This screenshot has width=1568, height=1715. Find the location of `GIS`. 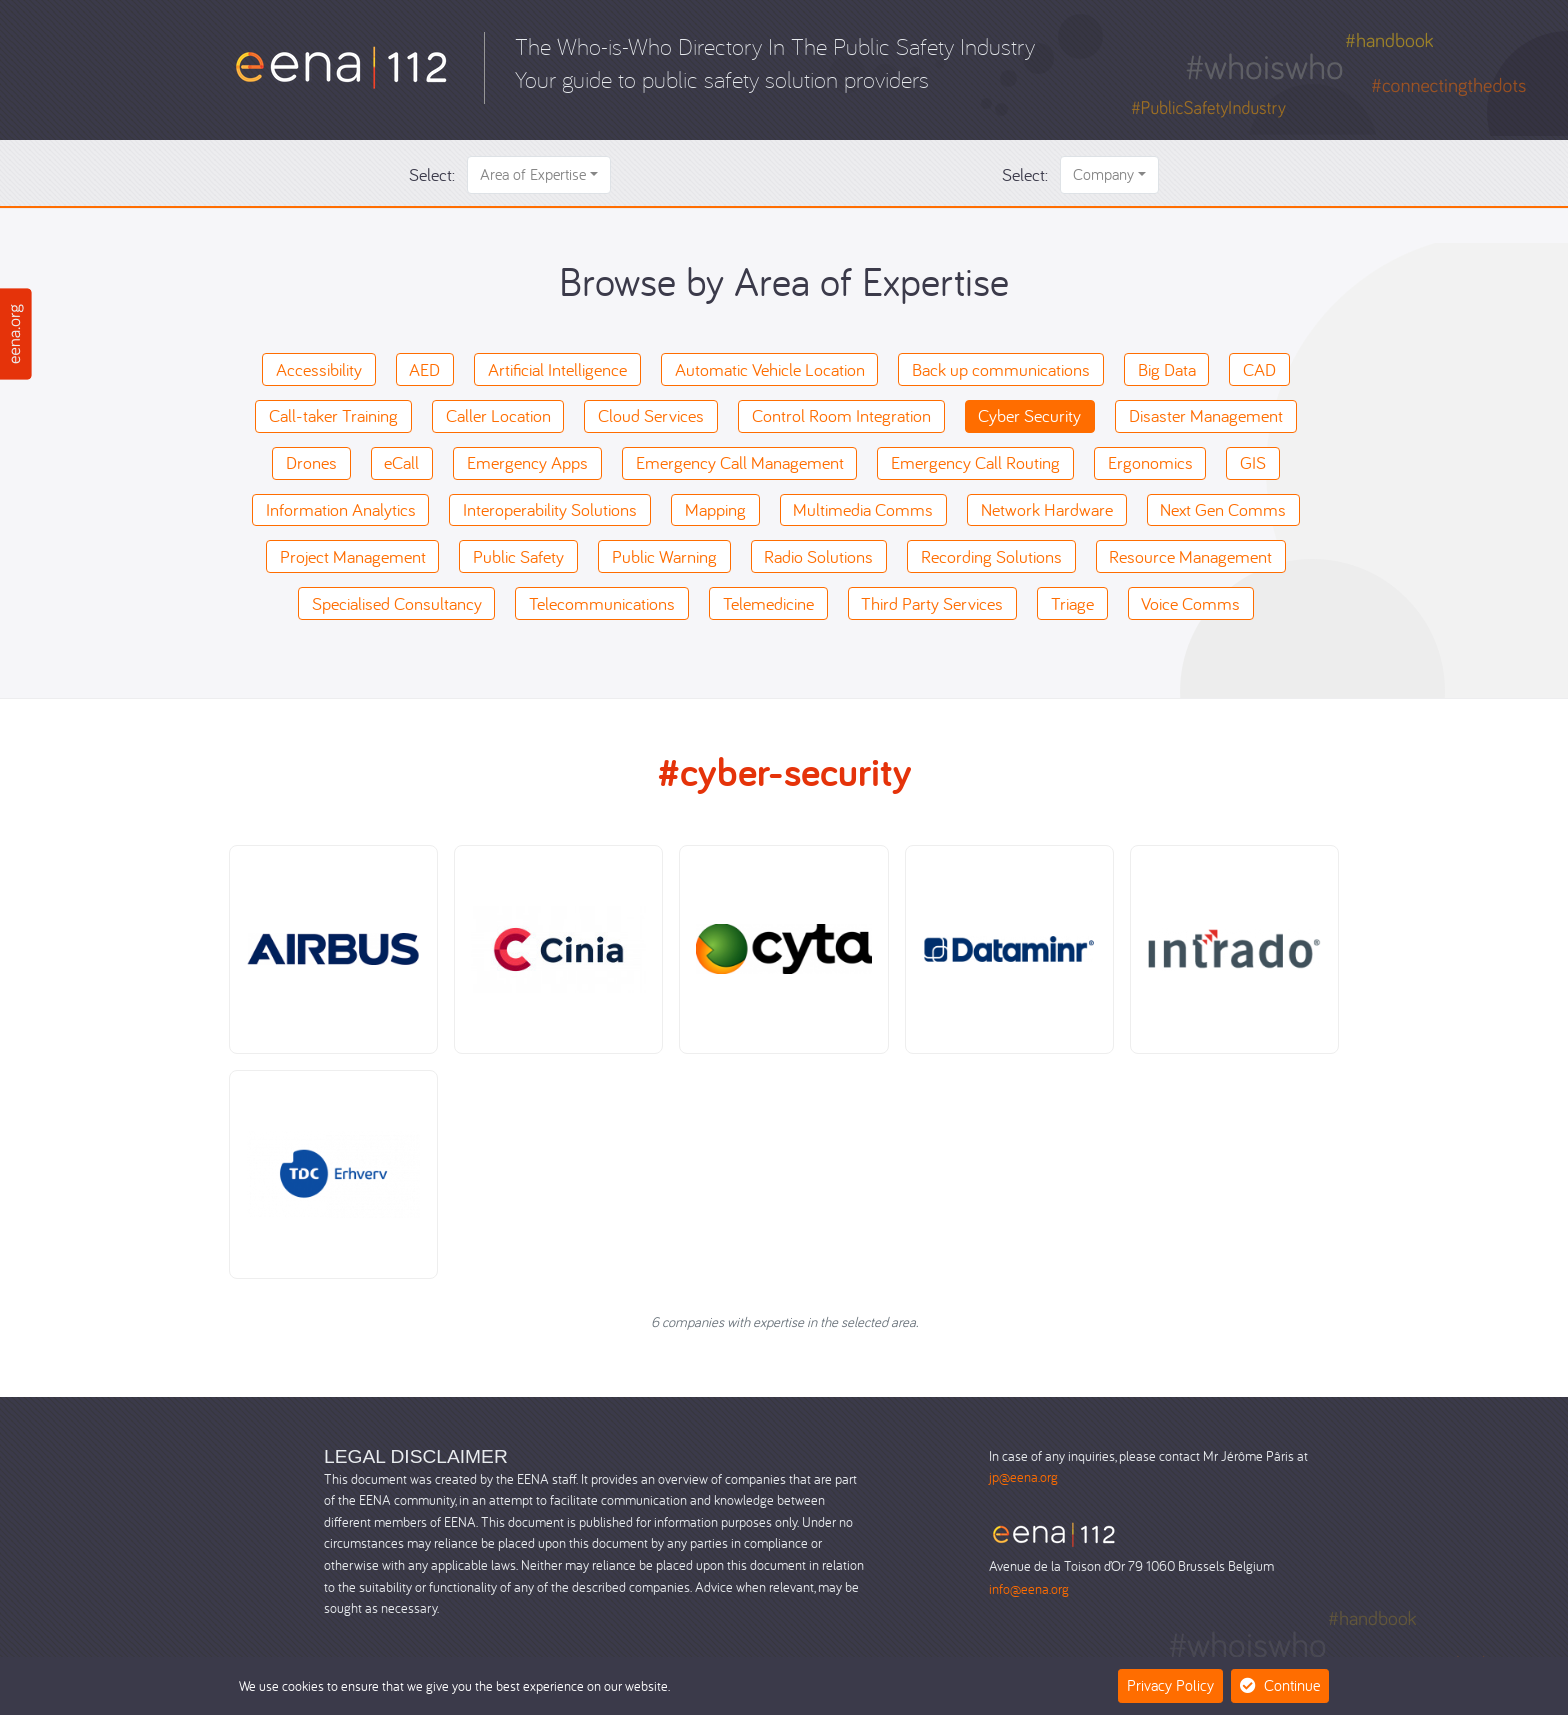

GIS is located at coordinates (1253, 462).